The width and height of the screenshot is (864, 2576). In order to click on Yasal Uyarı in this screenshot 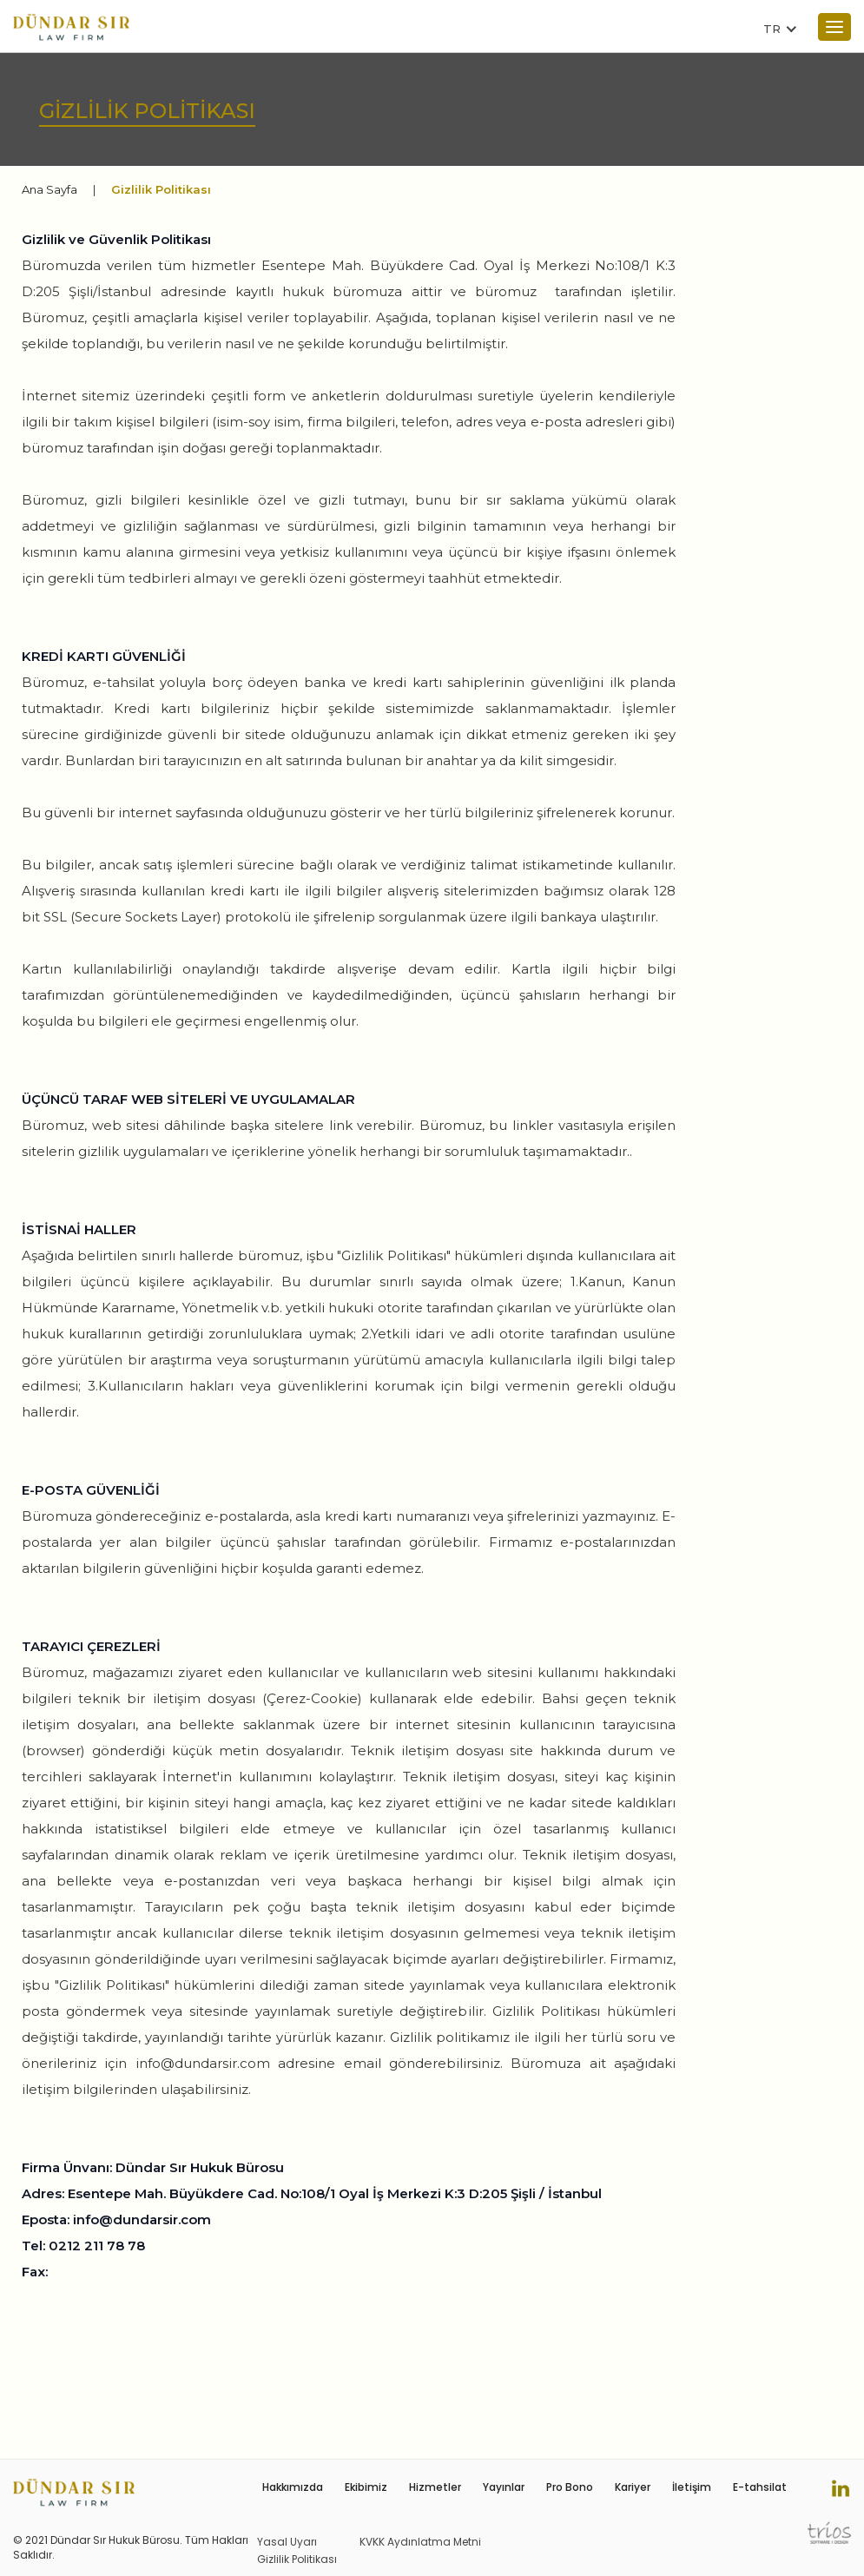, I will do `click(287, 2541)`.